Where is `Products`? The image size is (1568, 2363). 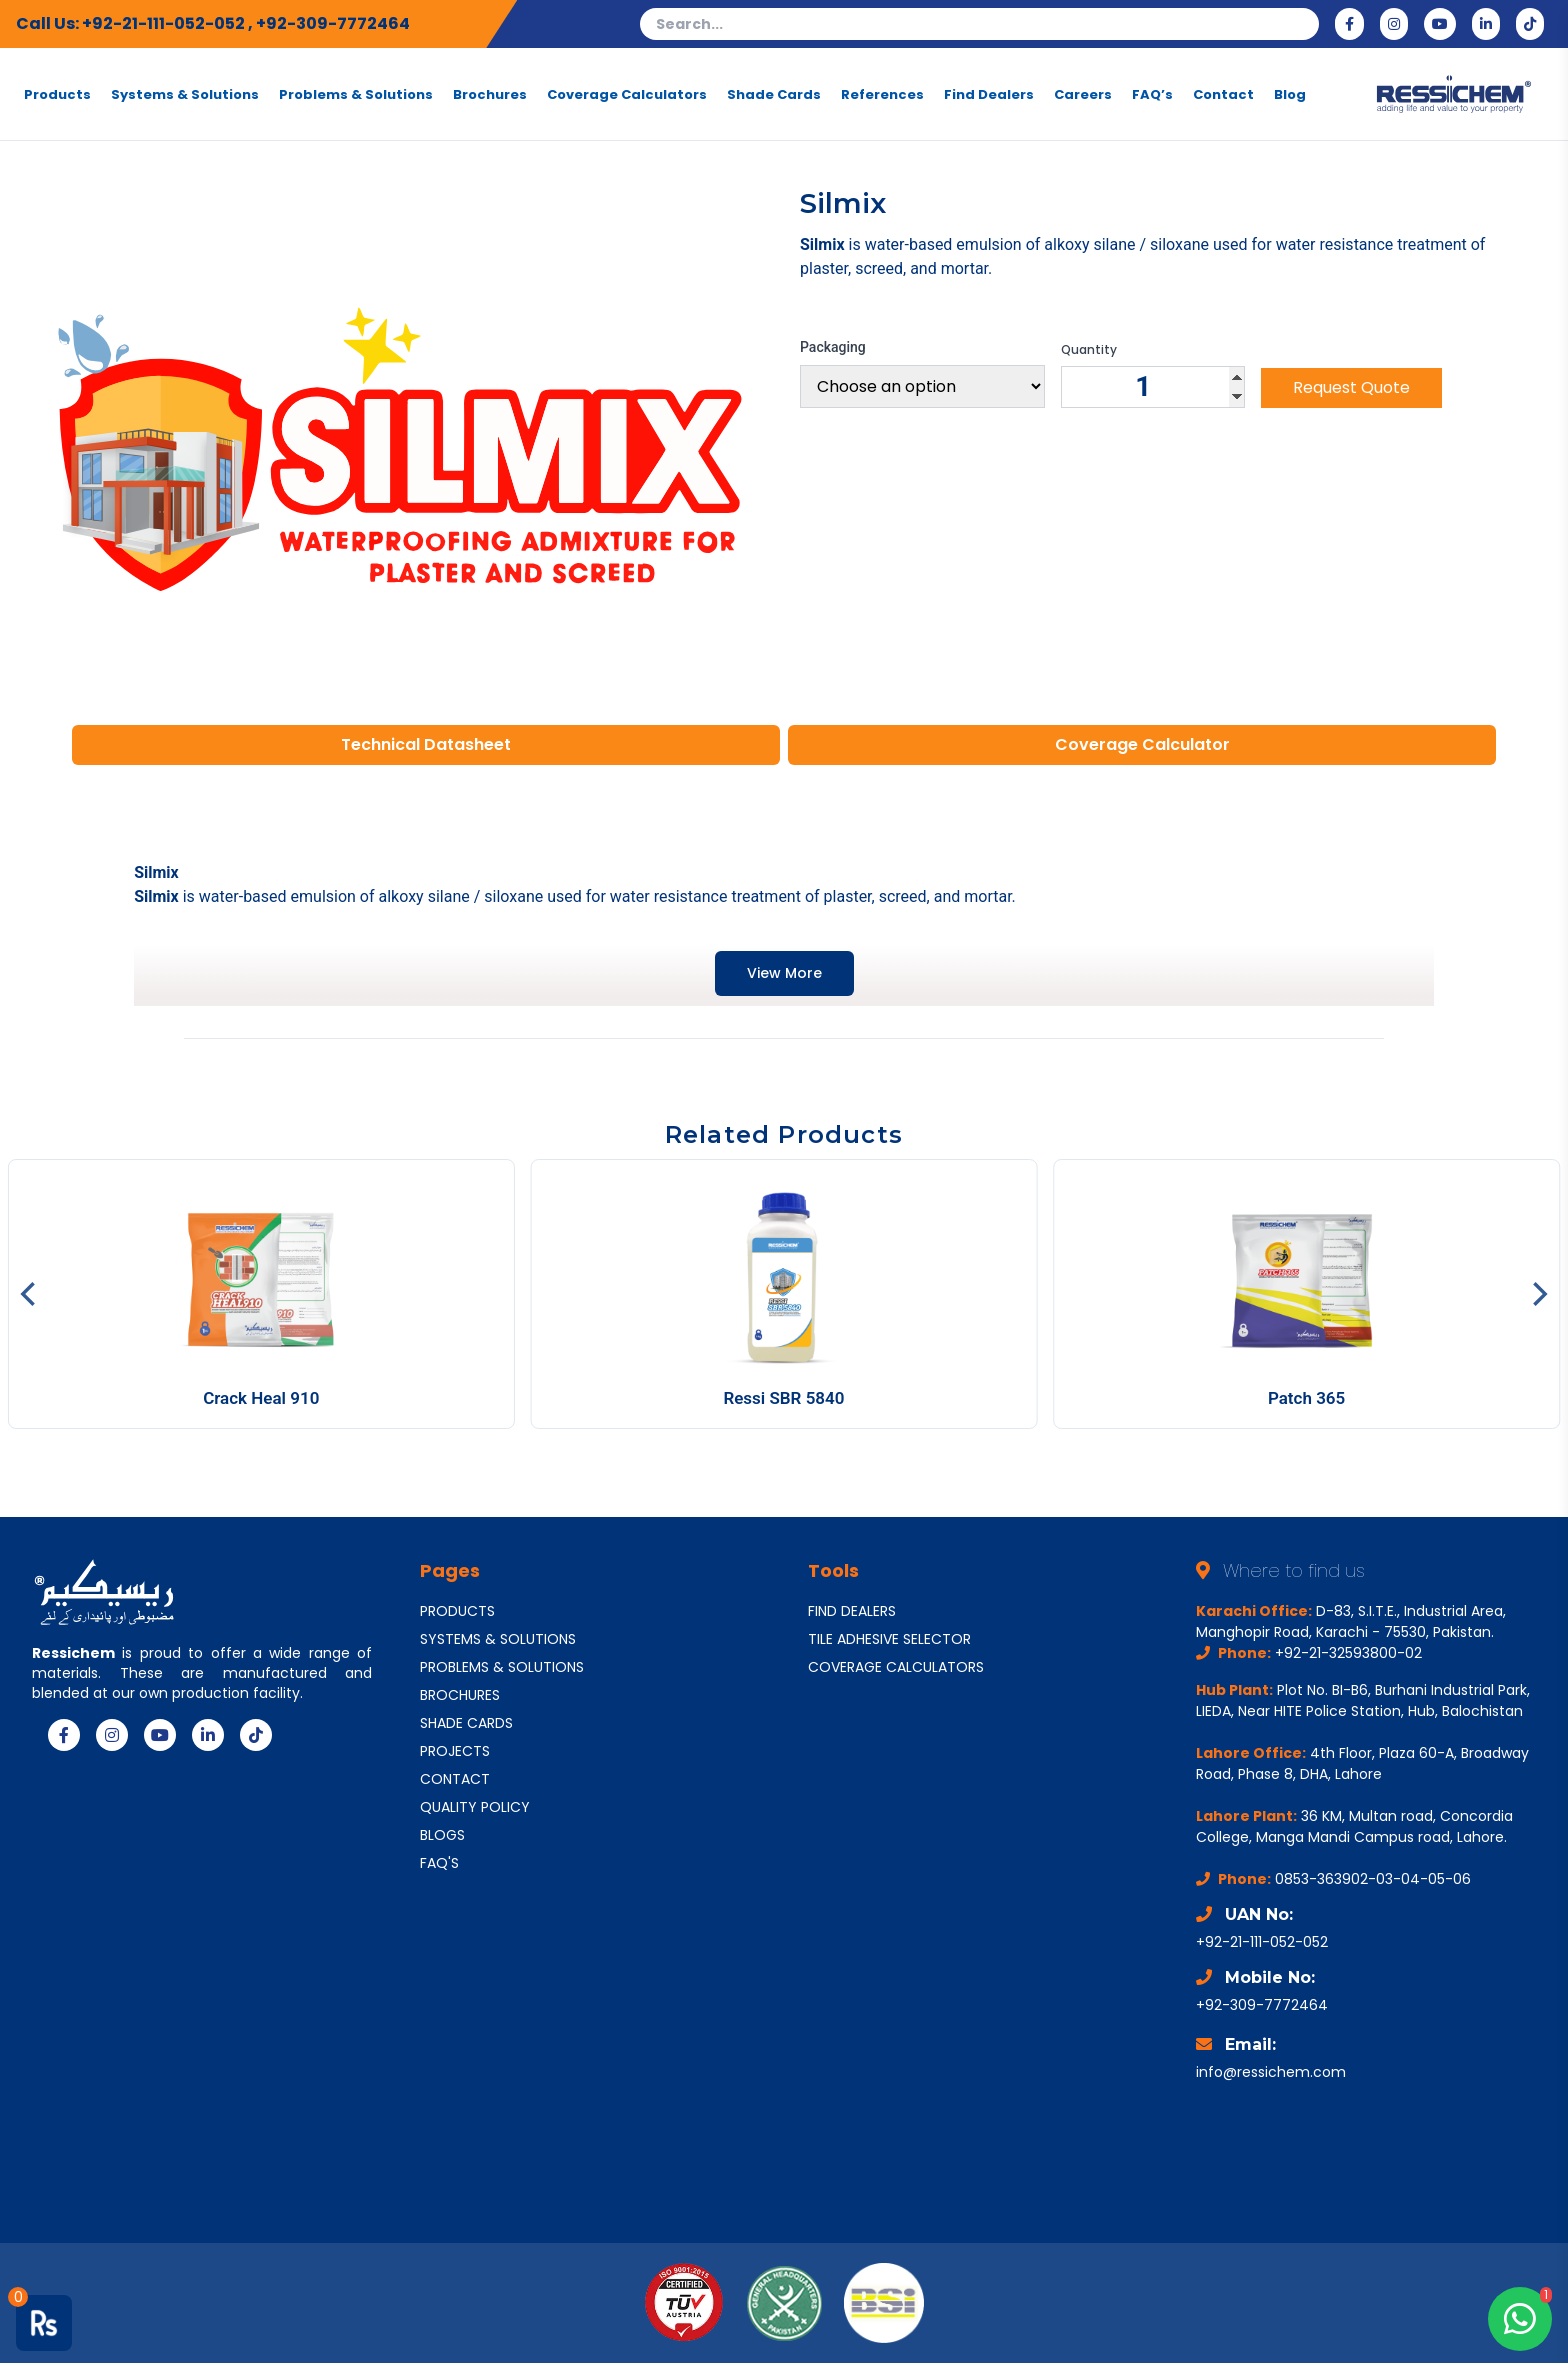
Products is located at coordinates (57, 94).